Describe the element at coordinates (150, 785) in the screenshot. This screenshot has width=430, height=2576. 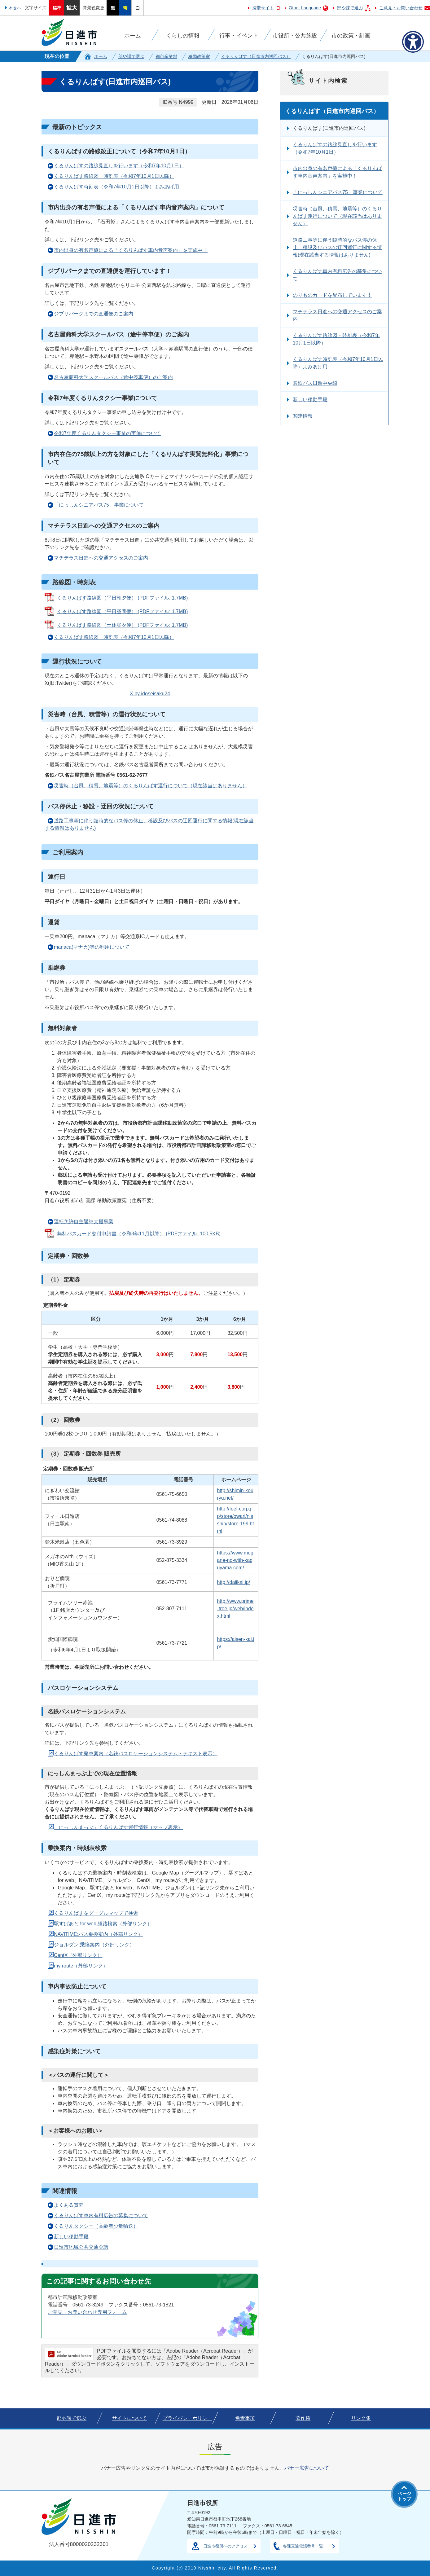
I see `災害時（台風、積雪、地震等）のくるりんばす運行について（現在該当はありません）` at that location.